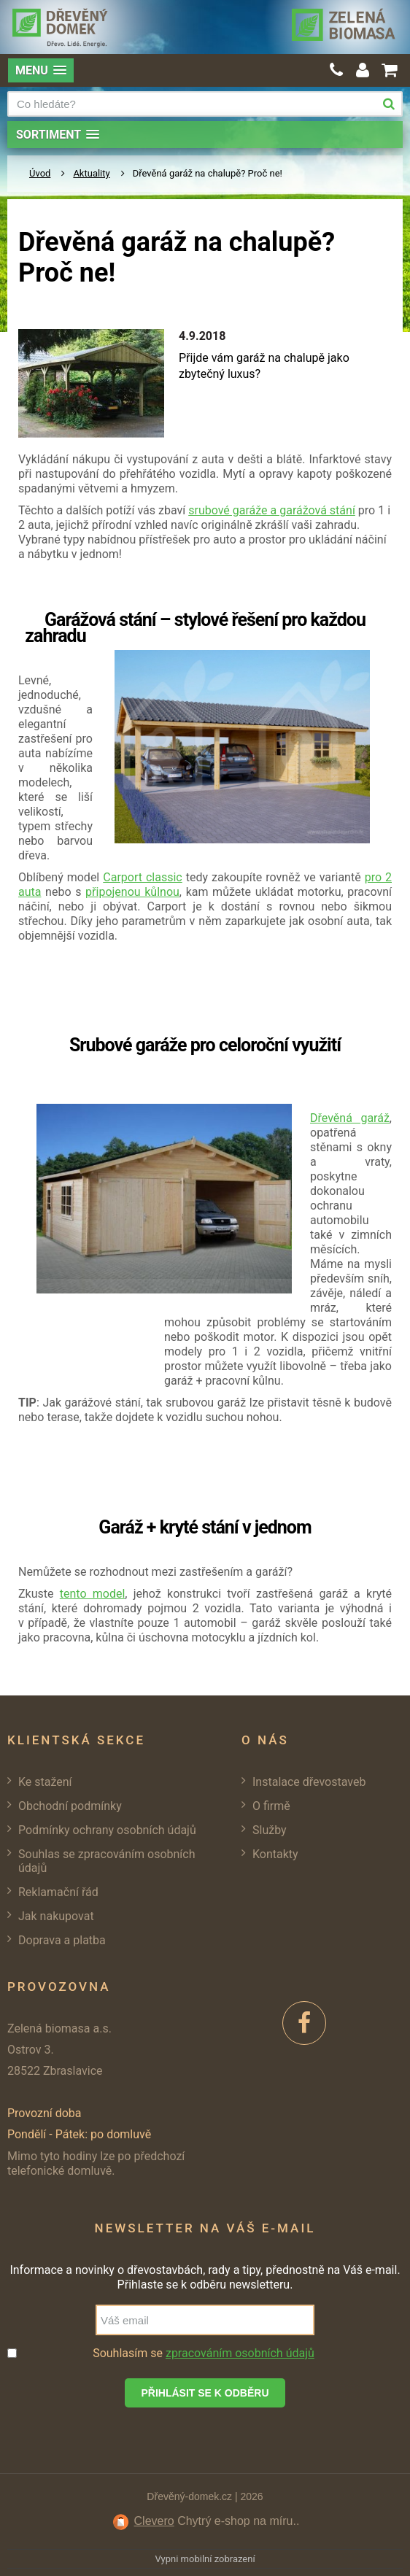 Image resolution: width=410 pixels, height=2576 pixels. Describe the element at coordinates (271, 1806) in the screenshot. I see `O firmě` at that location.